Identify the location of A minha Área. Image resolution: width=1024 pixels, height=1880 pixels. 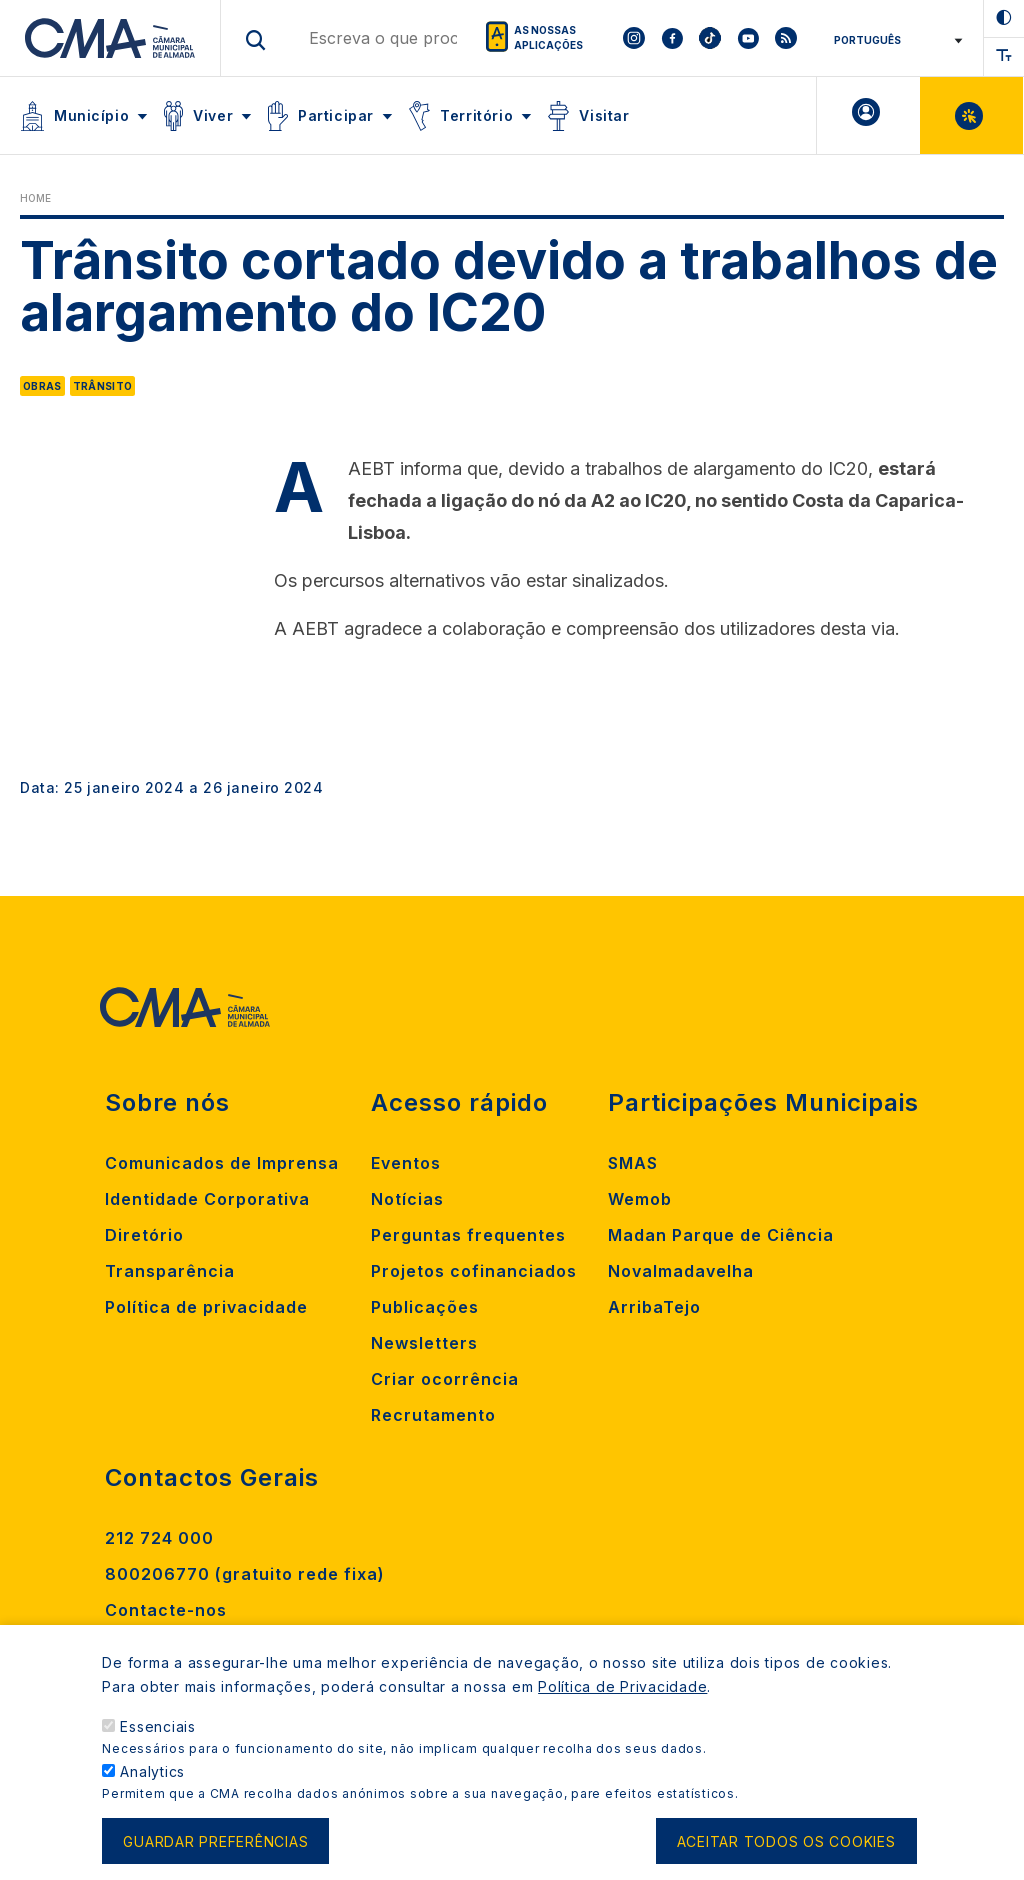
(868, 115).